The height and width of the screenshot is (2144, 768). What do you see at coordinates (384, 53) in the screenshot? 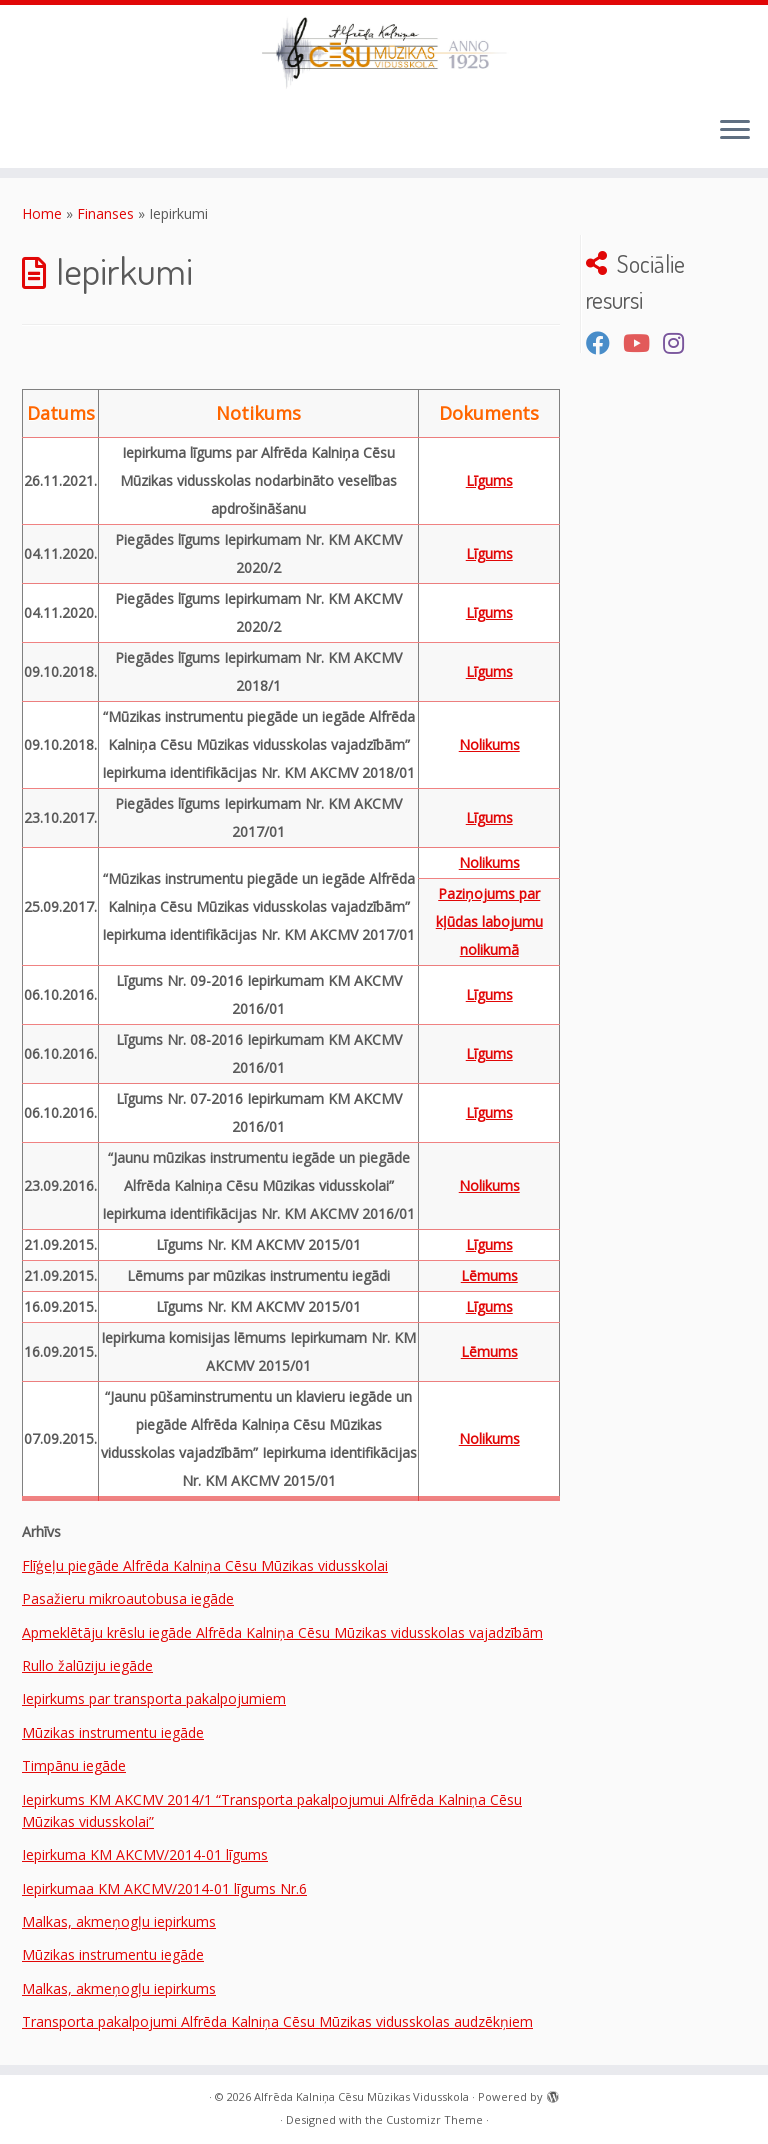
I see `[Alfrēda Kalniņa Cēsu Mūzikas Vidusskola |]` at bounding box center [384, 53].